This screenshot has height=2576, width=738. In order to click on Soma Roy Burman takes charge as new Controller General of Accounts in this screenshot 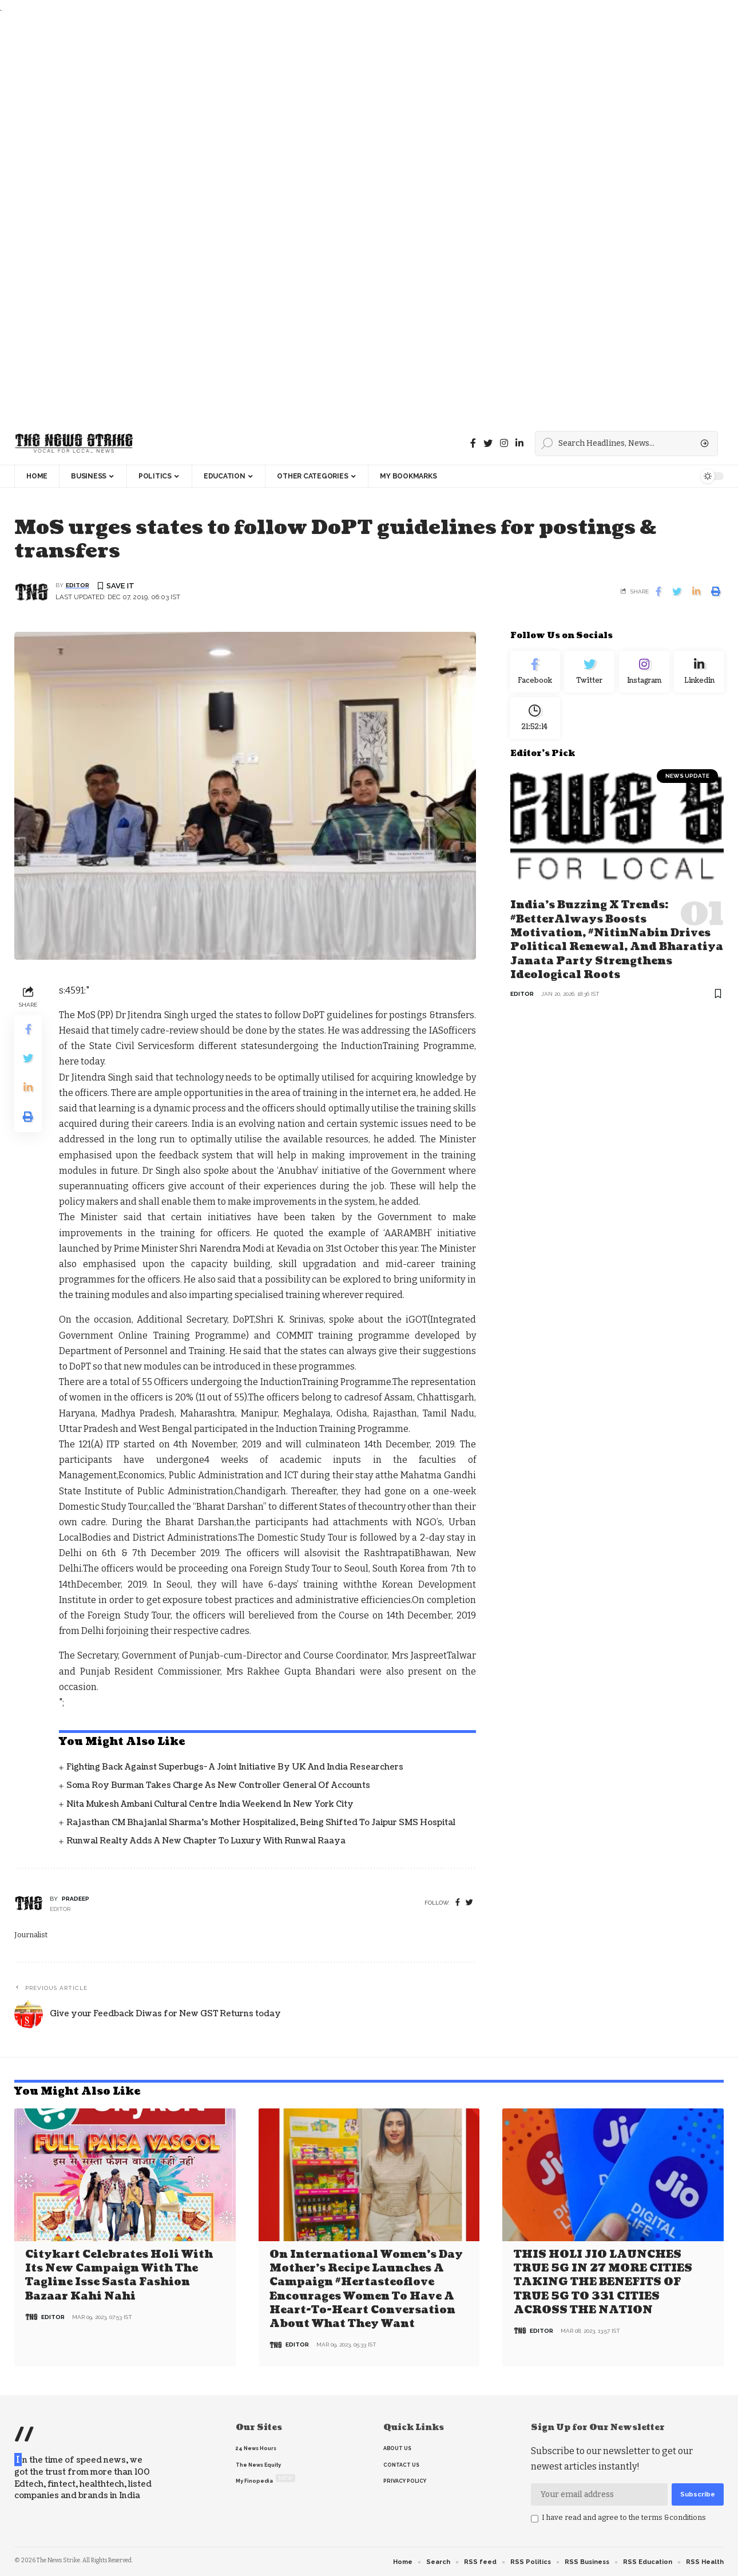, I will do `click(218, 1786)`.